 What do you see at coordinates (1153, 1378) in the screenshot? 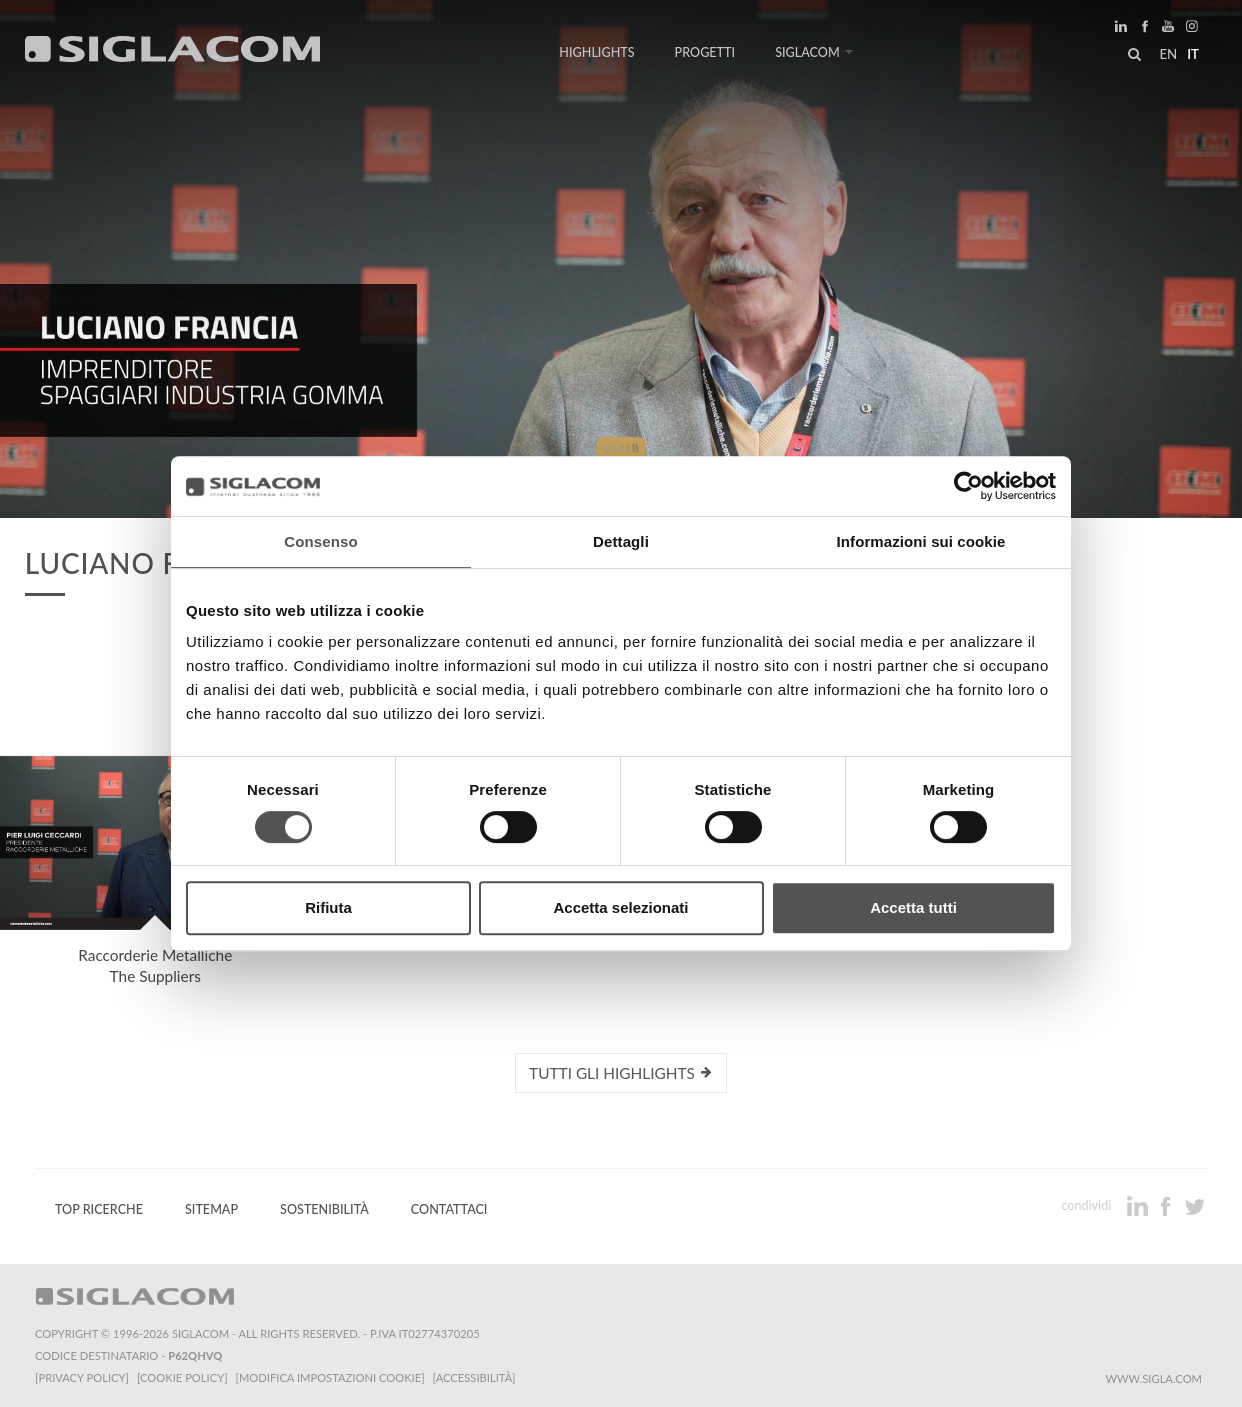
I see `www.sigla.com` at bounding box center [1153, 1378].